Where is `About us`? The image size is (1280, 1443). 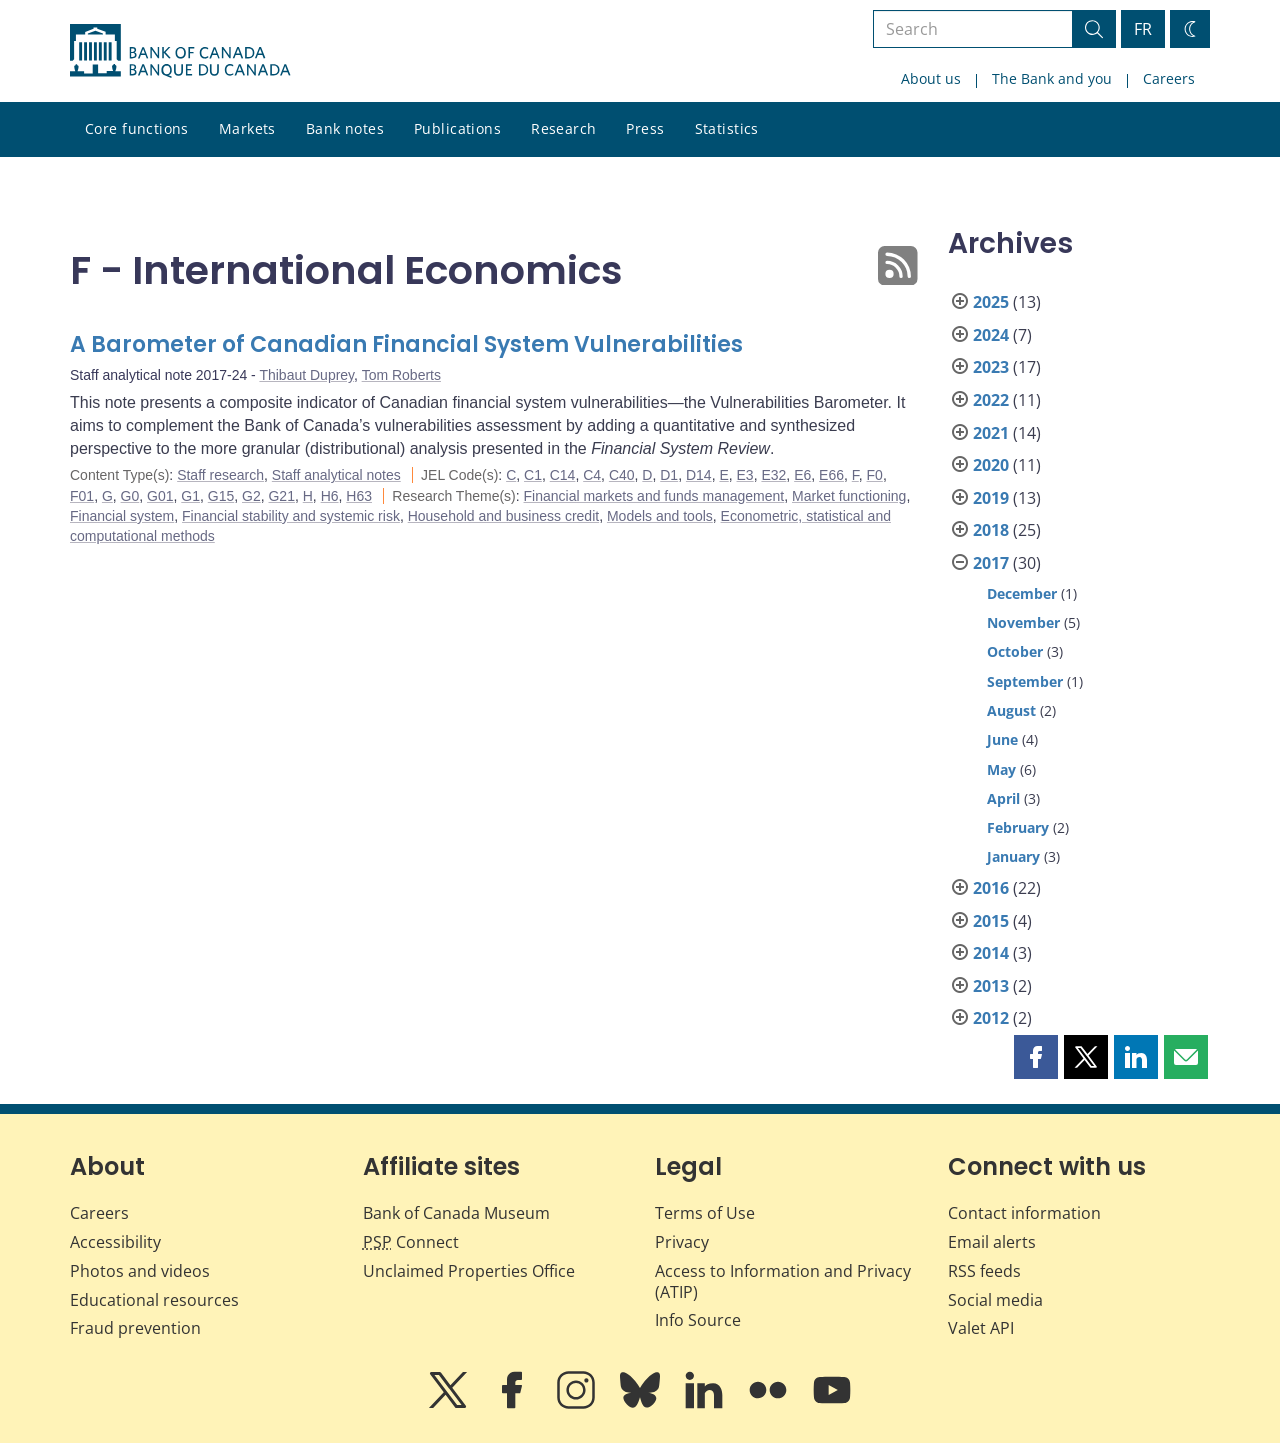 About us is located at coordinates (931, 78).